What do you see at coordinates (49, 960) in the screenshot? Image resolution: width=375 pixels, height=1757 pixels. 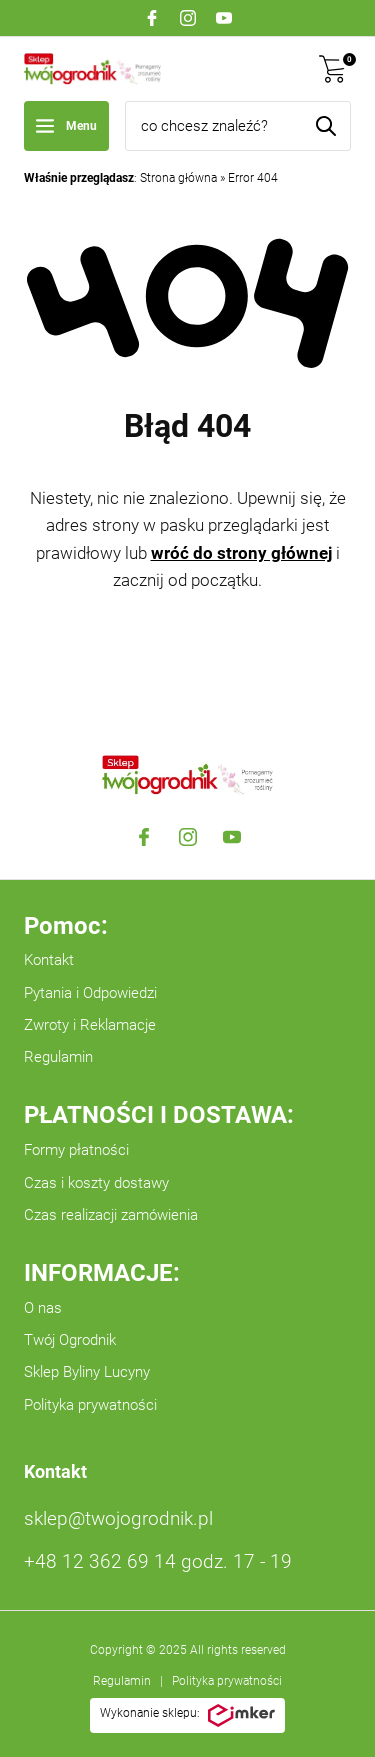 I see `Kontakt` at bounding box center [49, 960].